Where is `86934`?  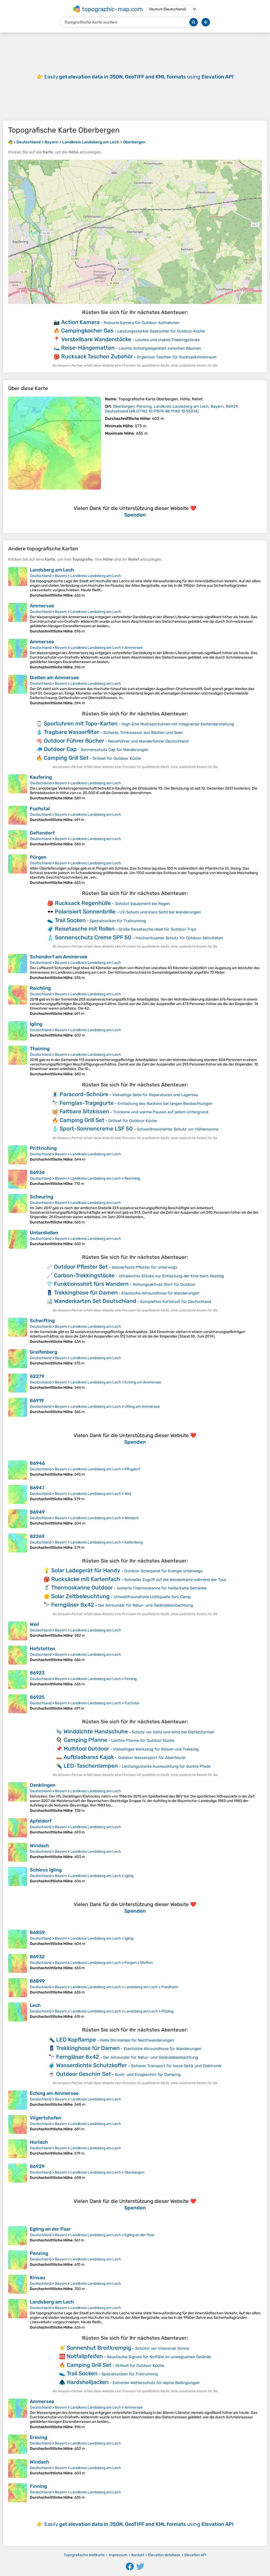 86934 is located at coordinates (37, 1172).